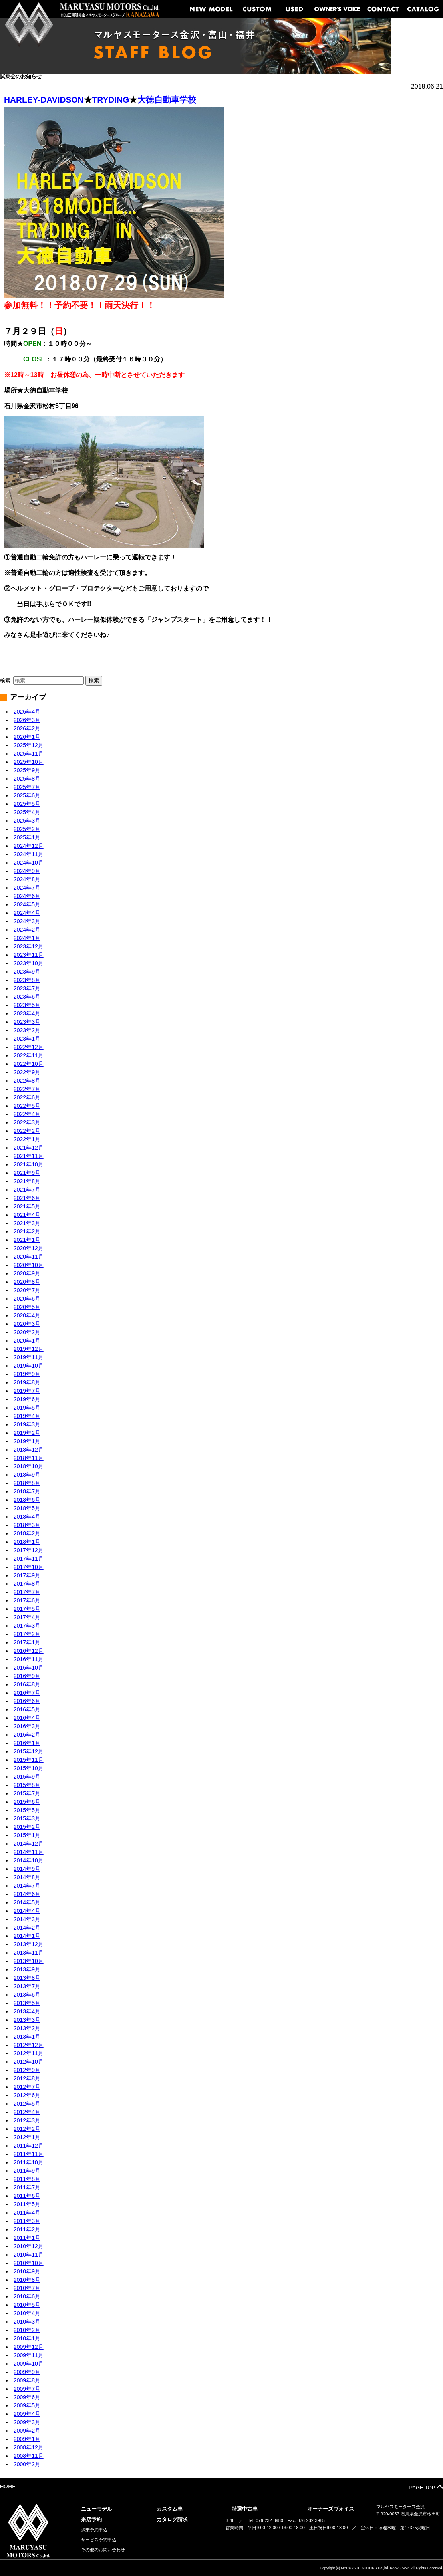 This screenshot has height=2576, width=443. What do you see at coordinates (29, 1156) in the screenshot?
I see `2021年11月` at bounding box center [29, 1156].